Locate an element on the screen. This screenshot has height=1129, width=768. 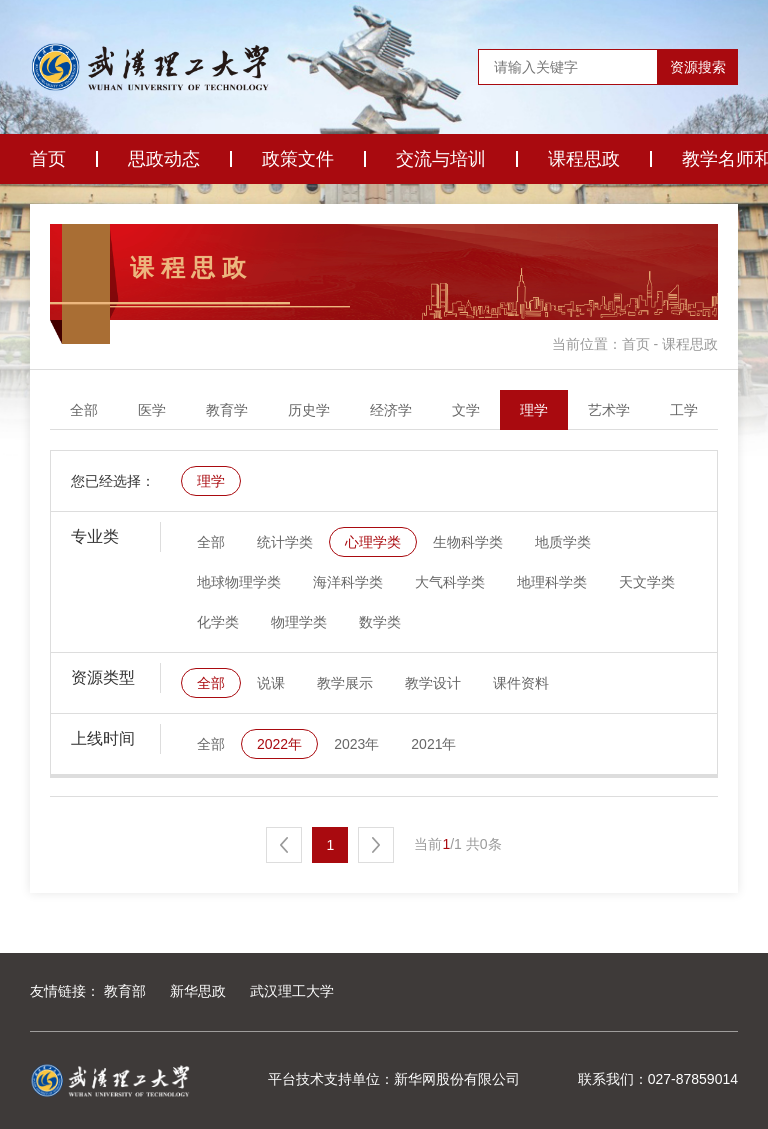
首页 is located at coordinates (48, 159).